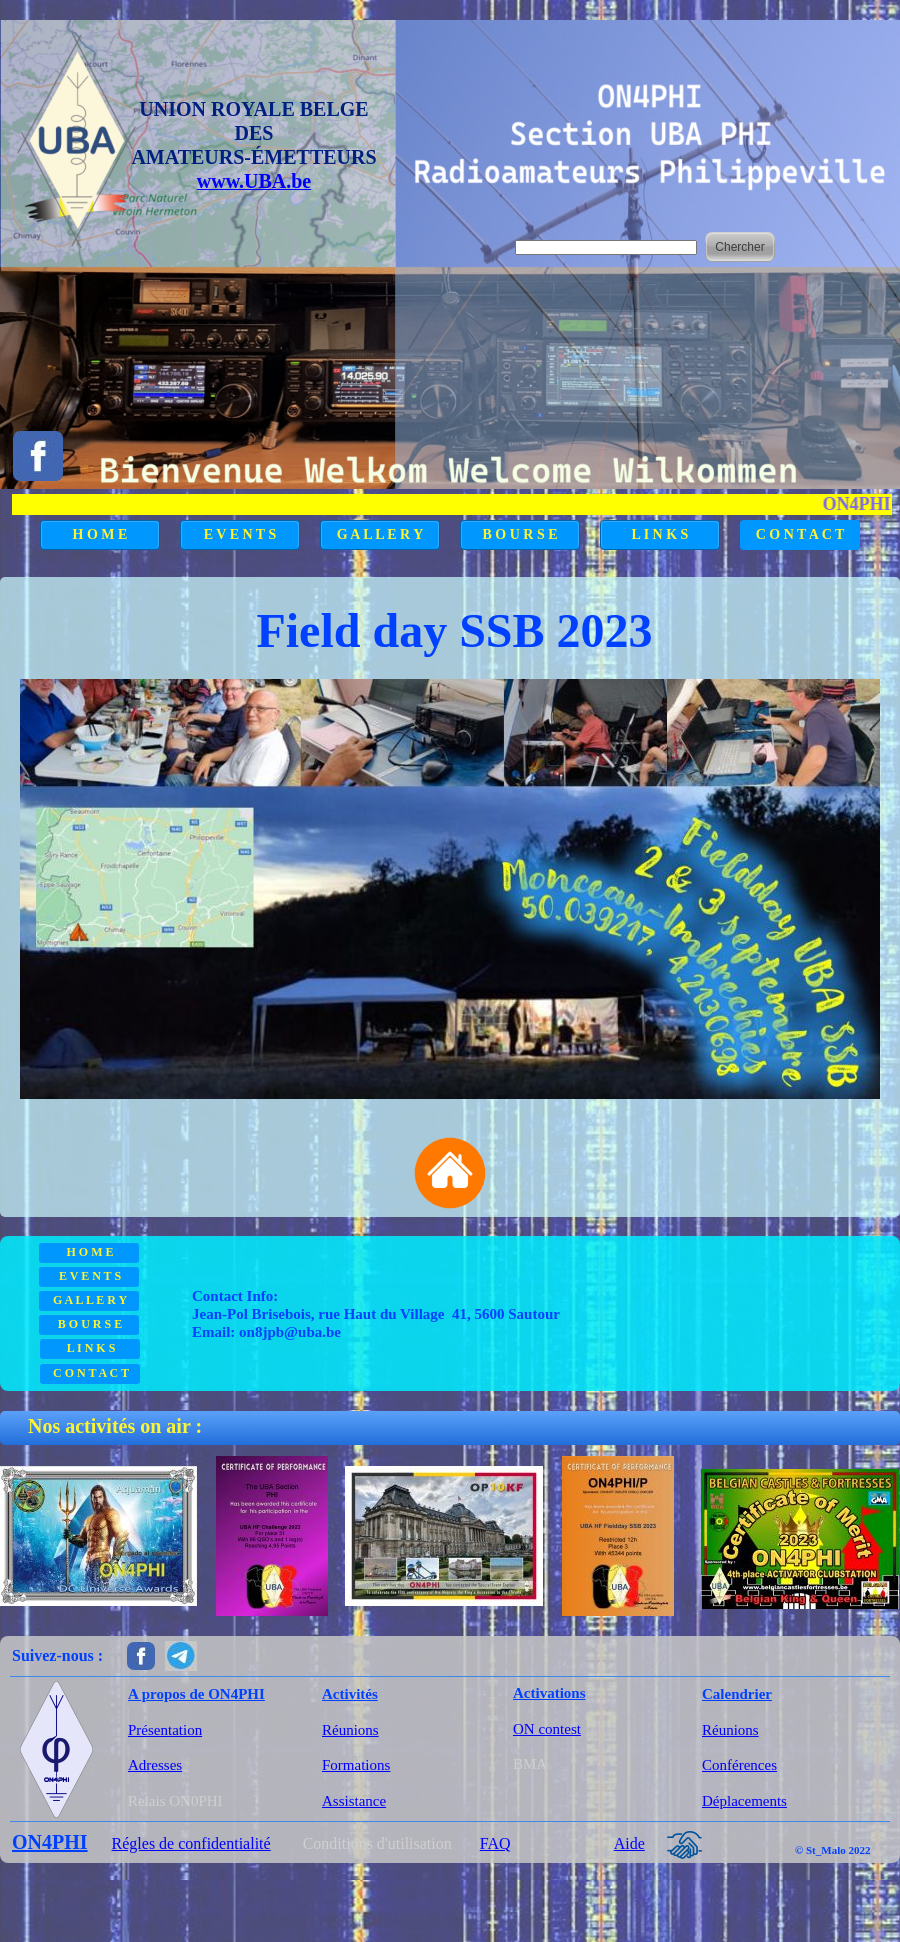  Describe the element at coordinates (100, 534) in the screenshot. I see `H O M E` at that location.